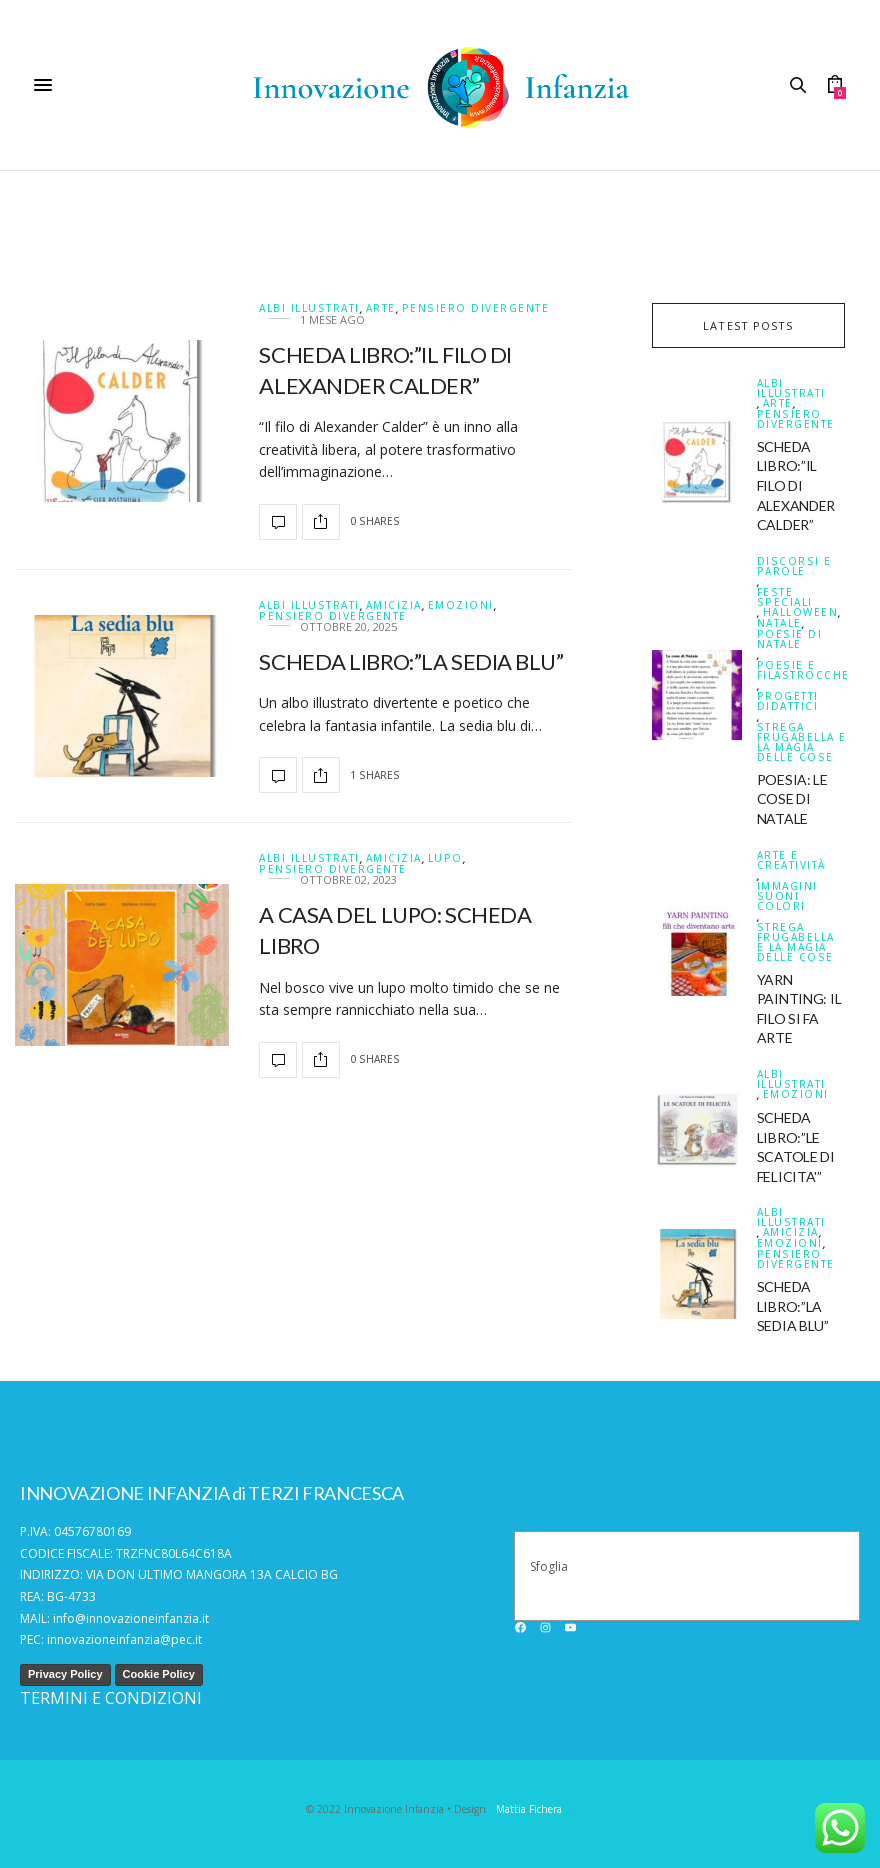  I want to click on Arte, so click(381, 308).